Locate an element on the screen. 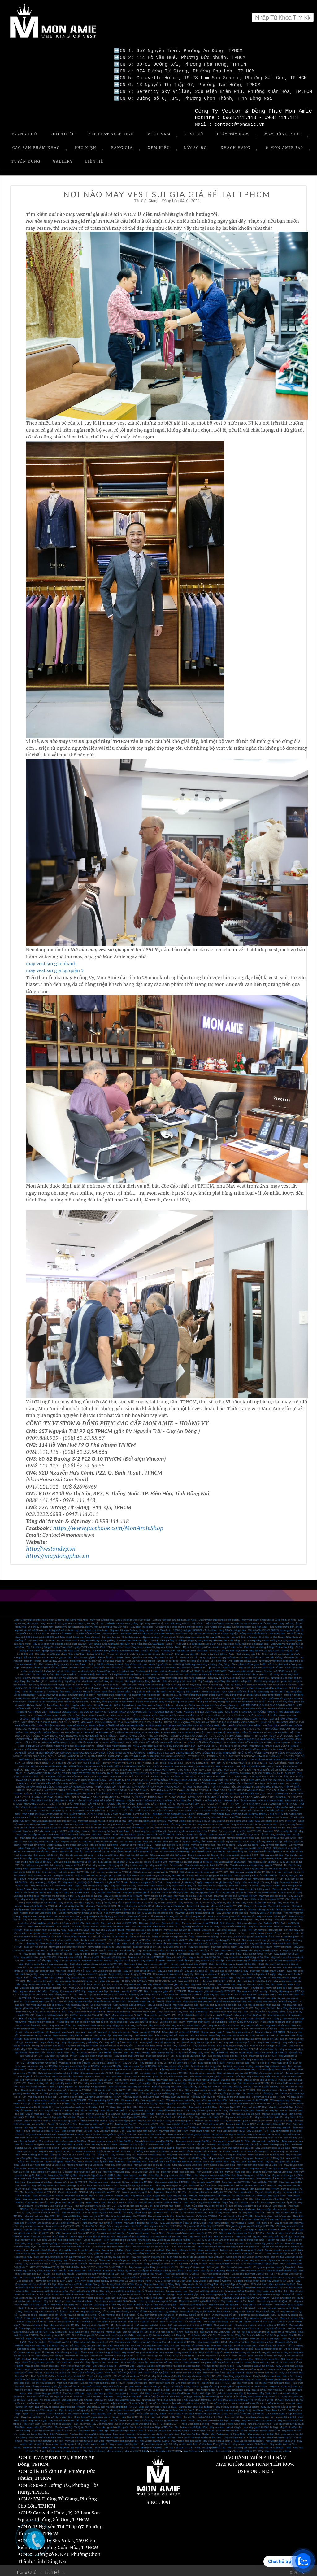  May vest nam! Bạn có thể tự do sáng tạo. is located at coordinates (234, 2342).